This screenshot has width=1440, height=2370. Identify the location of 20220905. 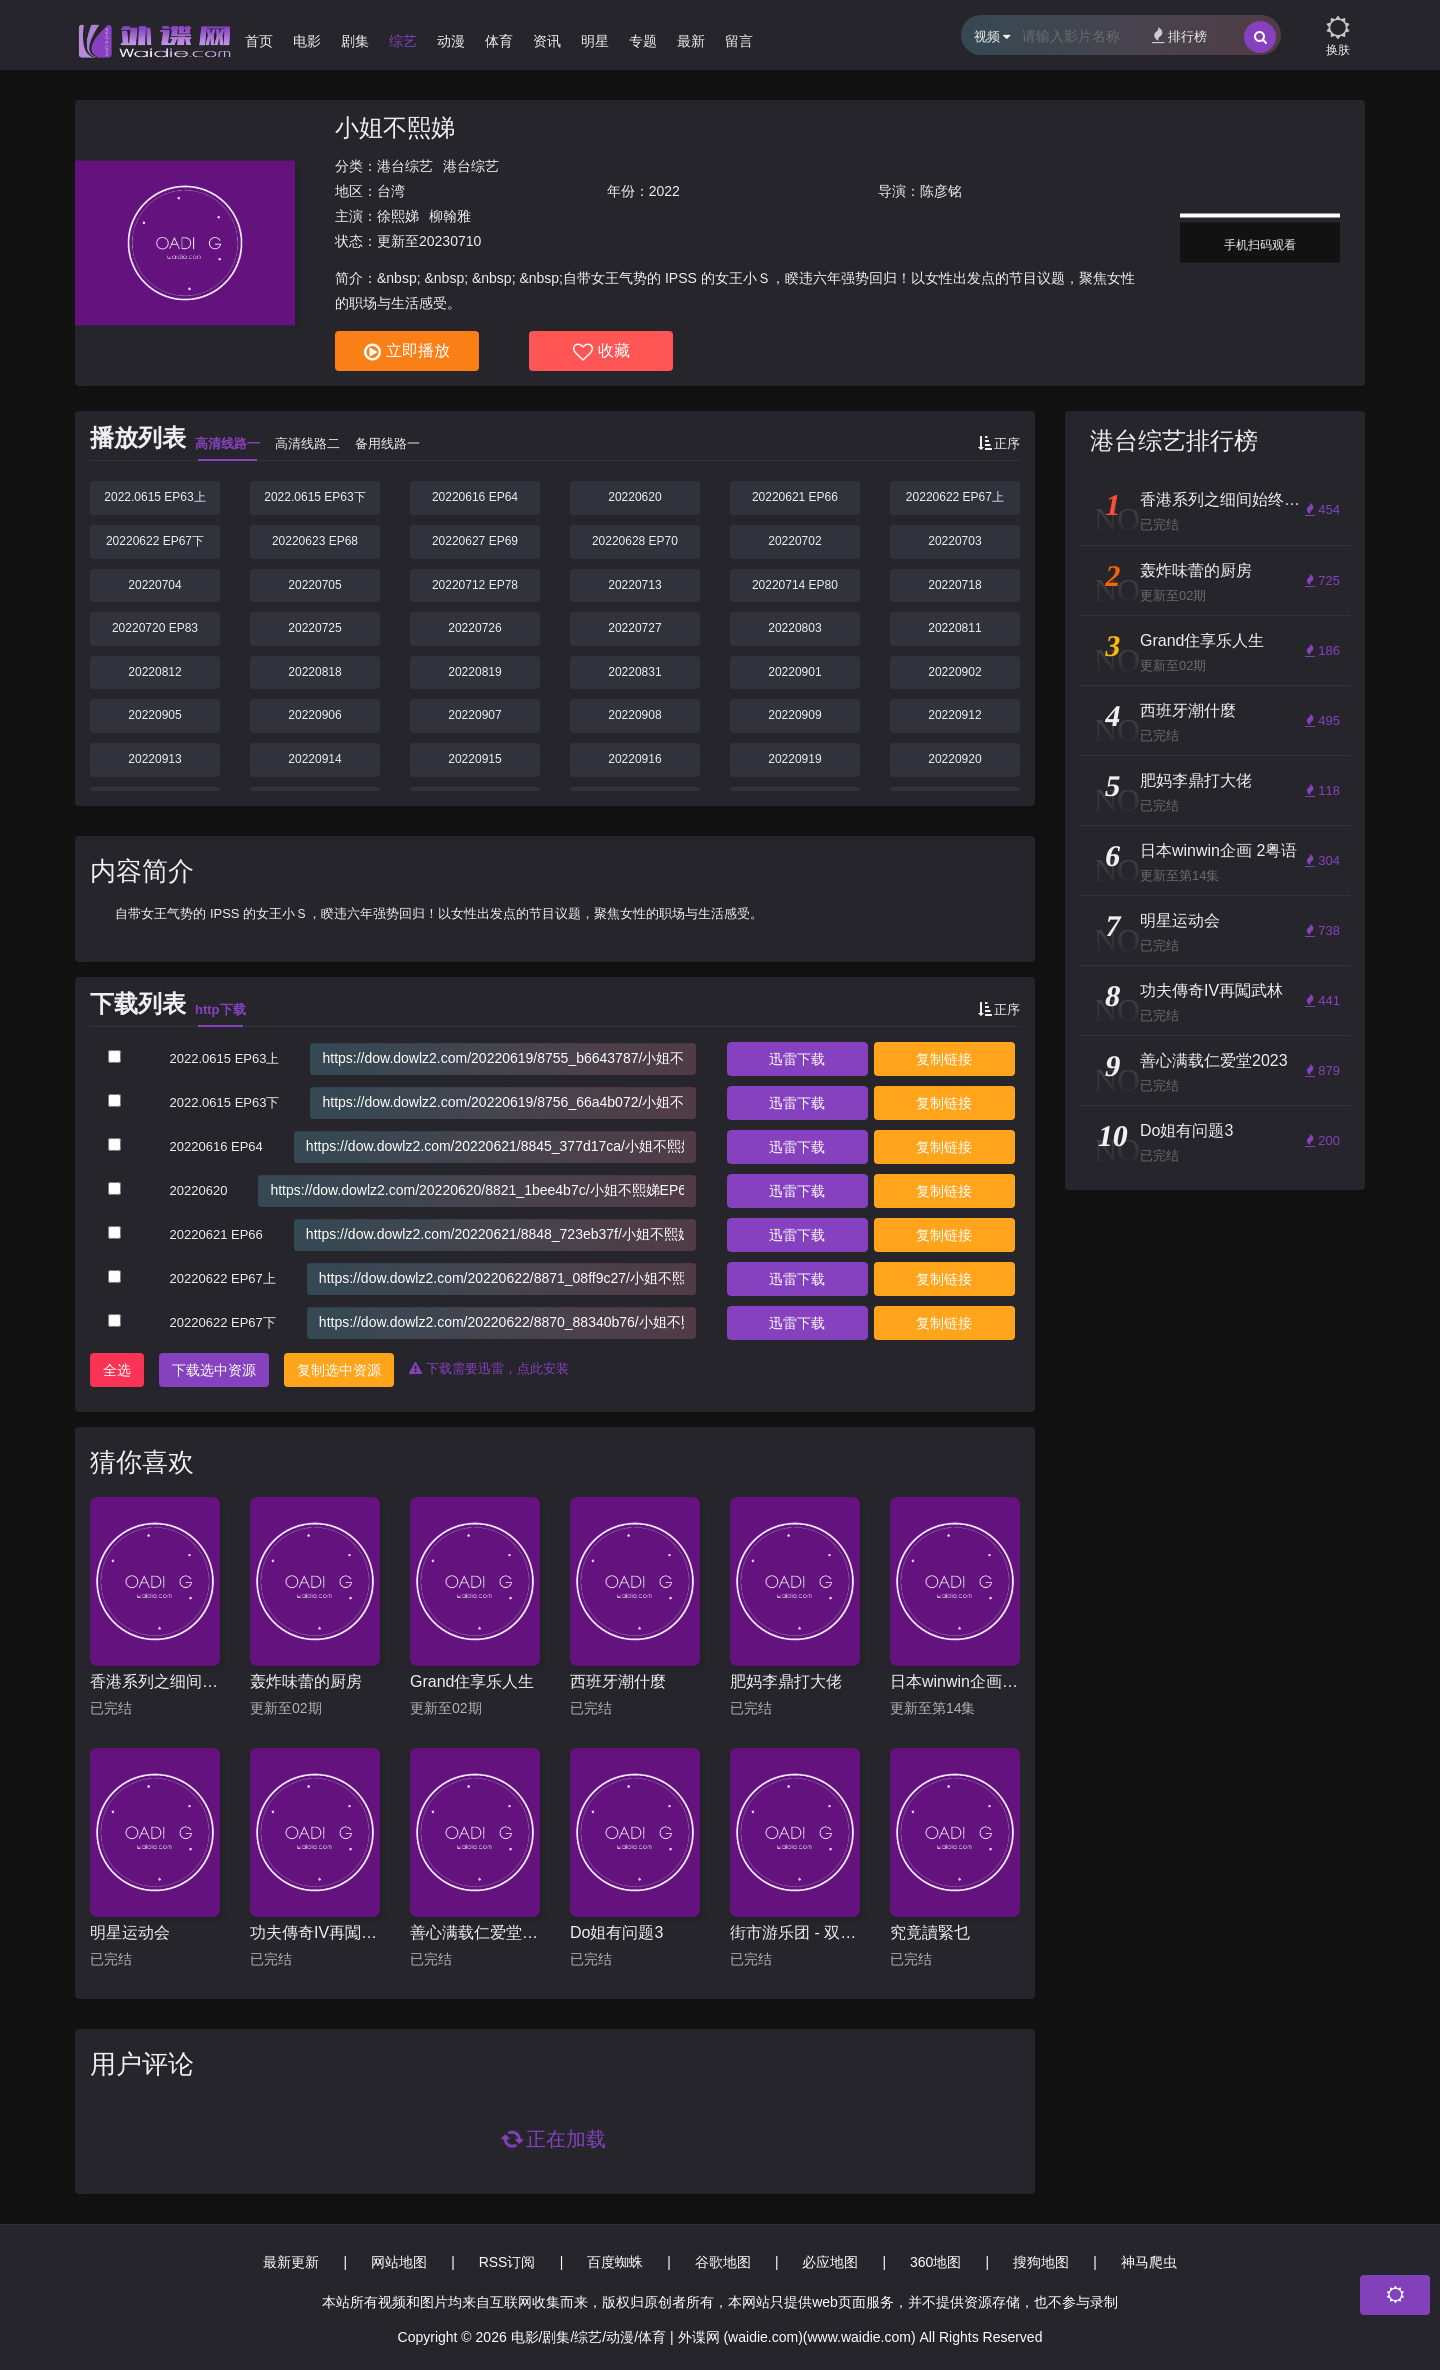
(154, 715).